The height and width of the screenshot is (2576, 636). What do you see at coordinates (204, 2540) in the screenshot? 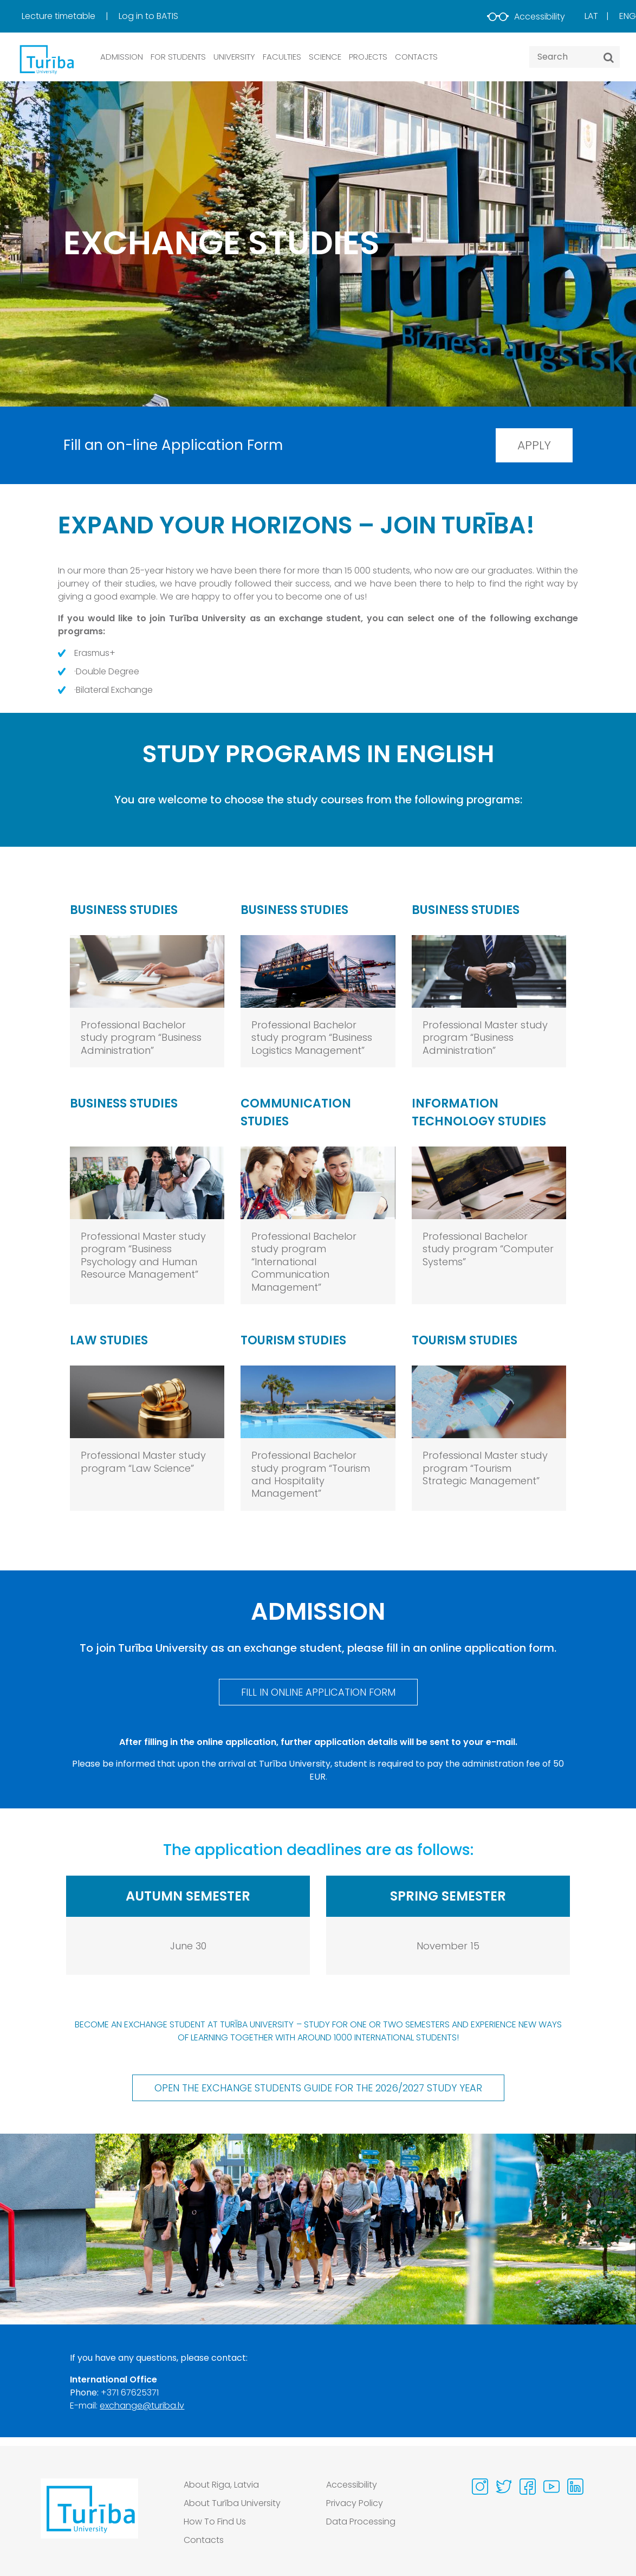
I see `Contacts` at bounding box center [204, 2540].